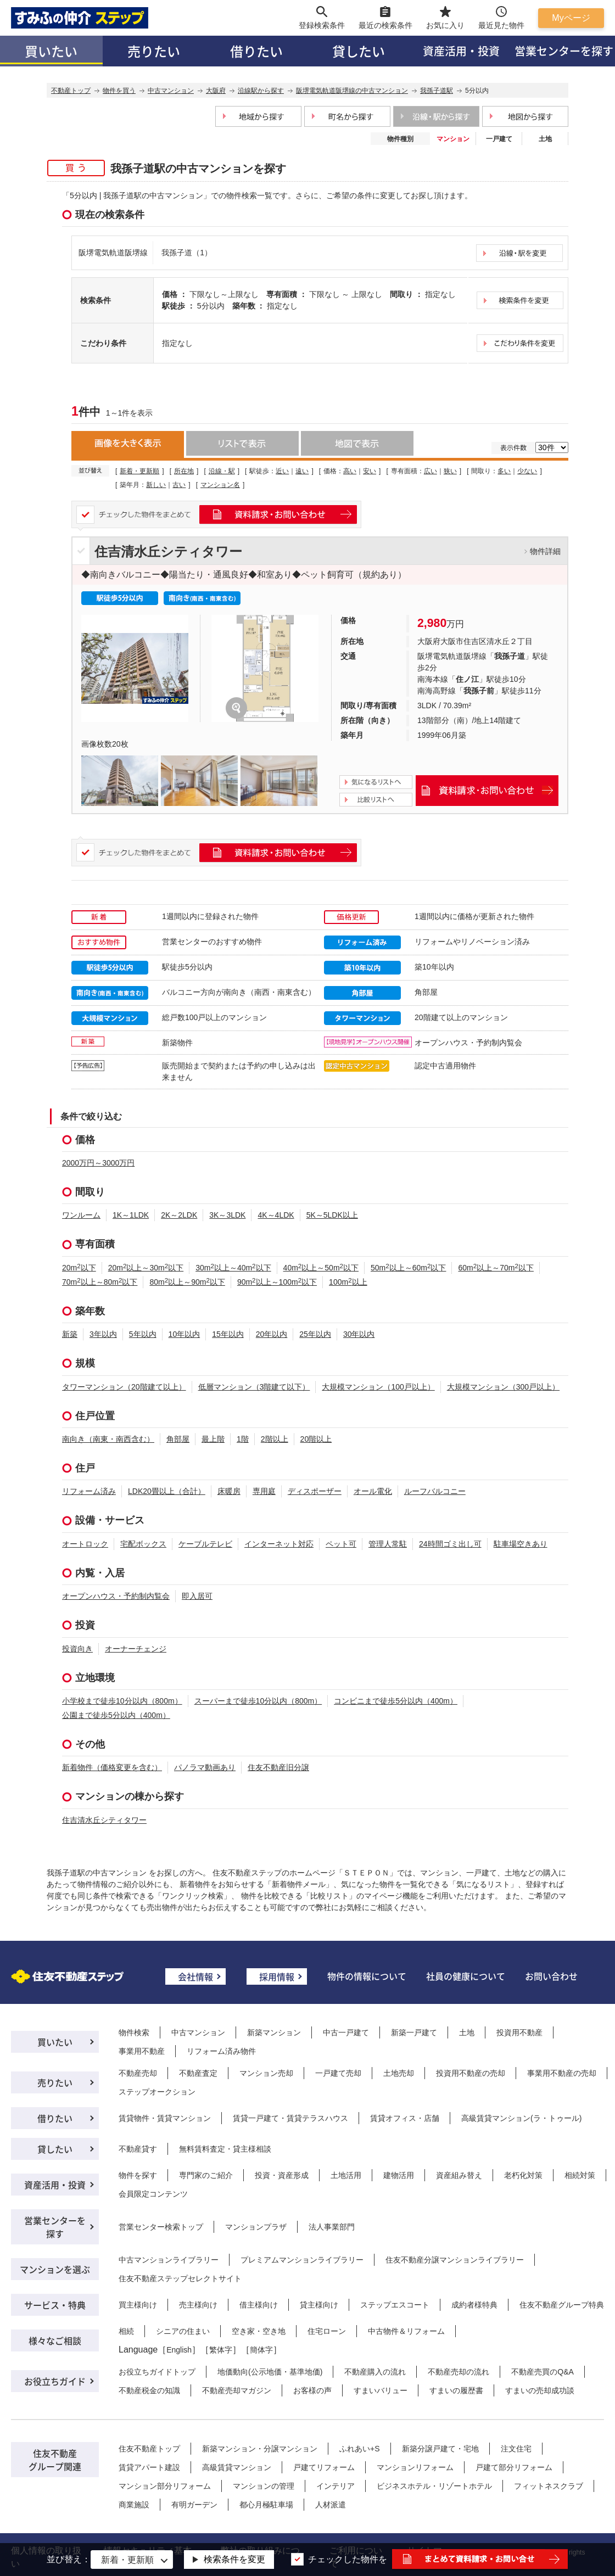  Describe the element at coordinates (222, 471) in the screenshot. I see `沿線・駅` at that location.